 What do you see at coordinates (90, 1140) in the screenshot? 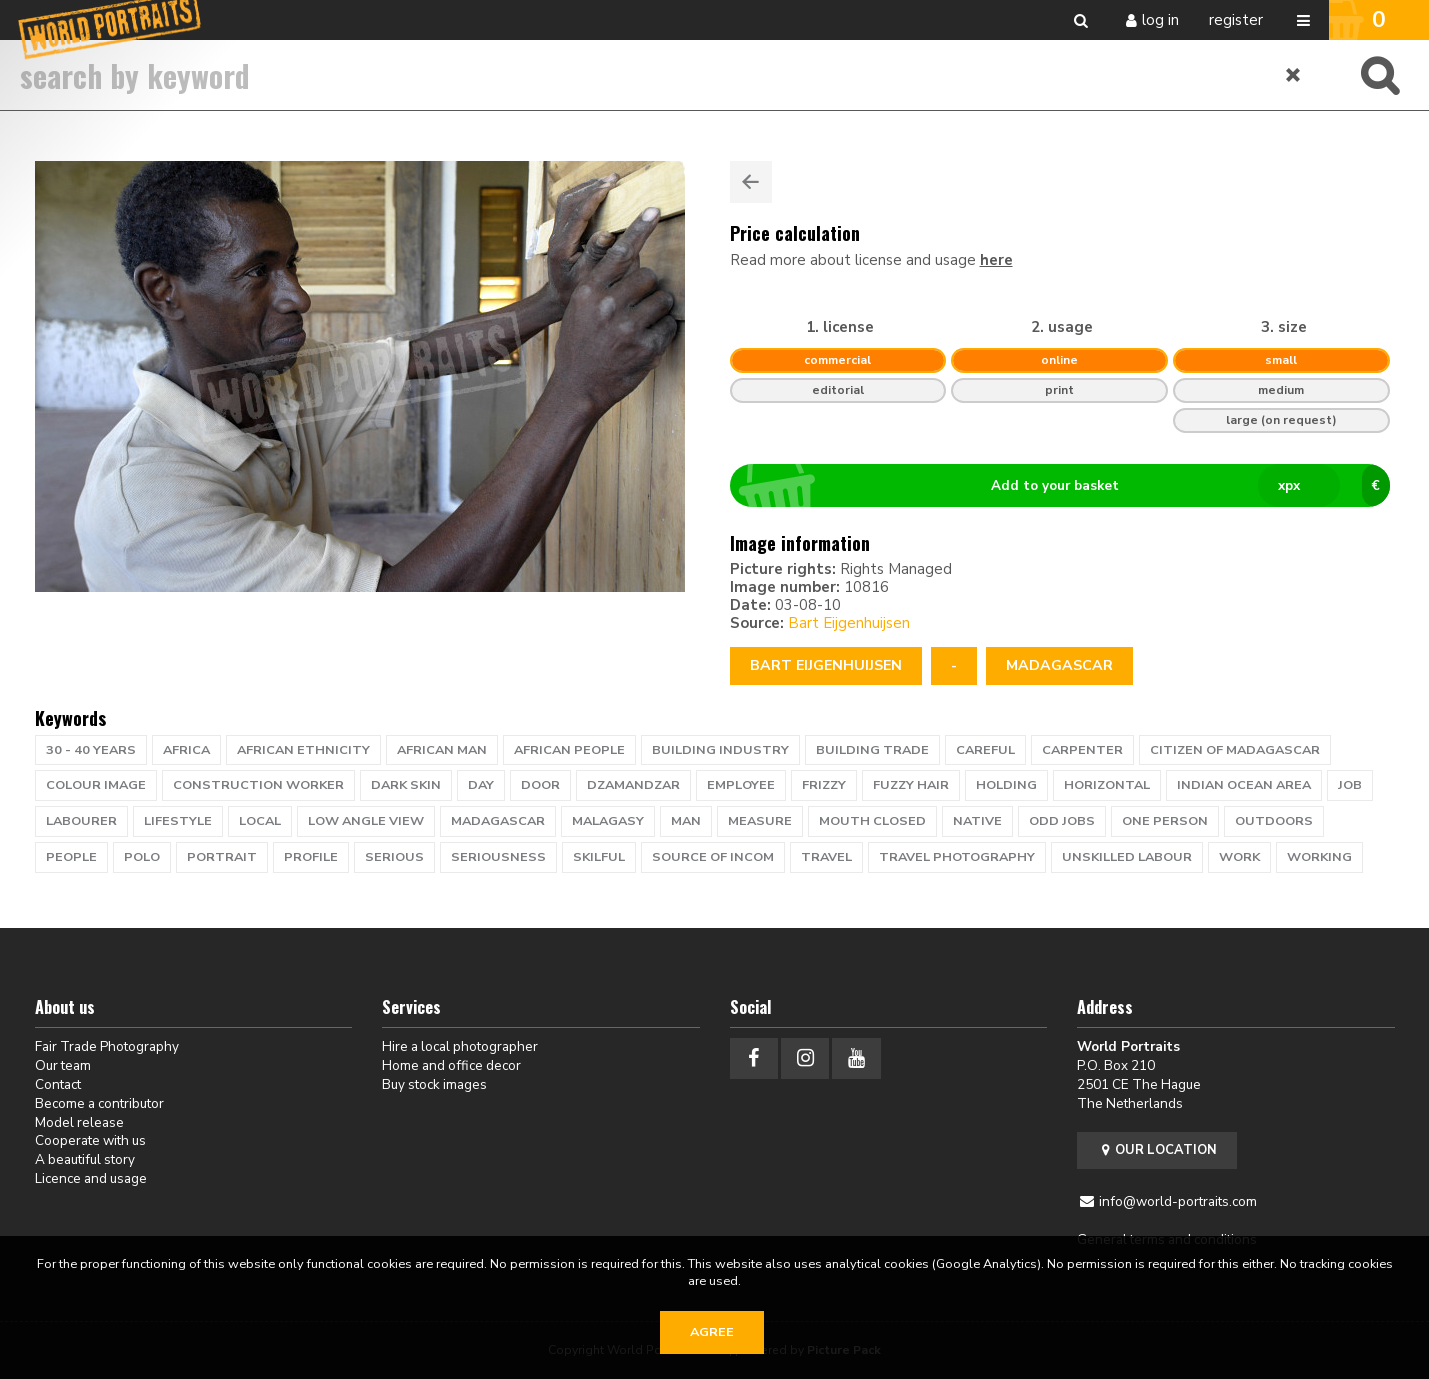
I see `Cooperate with us` at bounding box center [90, 1140].